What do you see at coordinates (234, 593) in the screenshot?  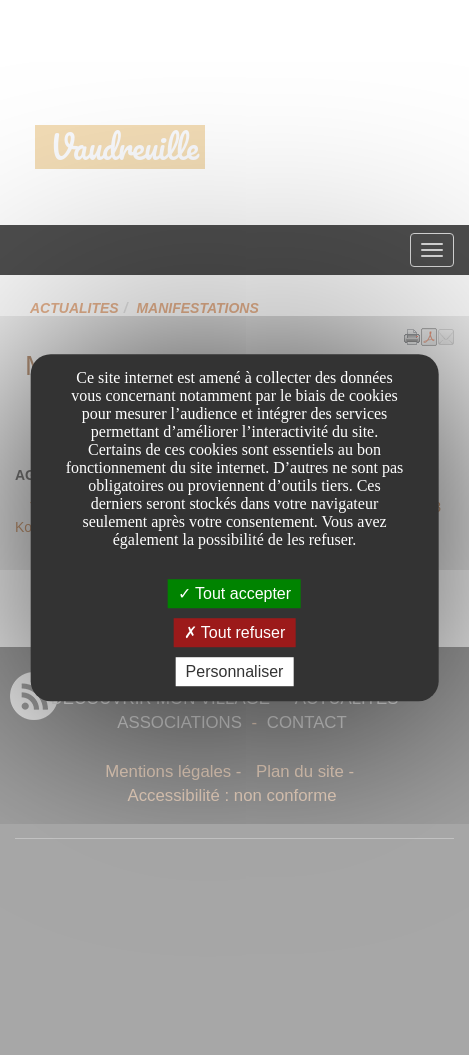 I see `Tout accepter` at bounding box center [234, 593].